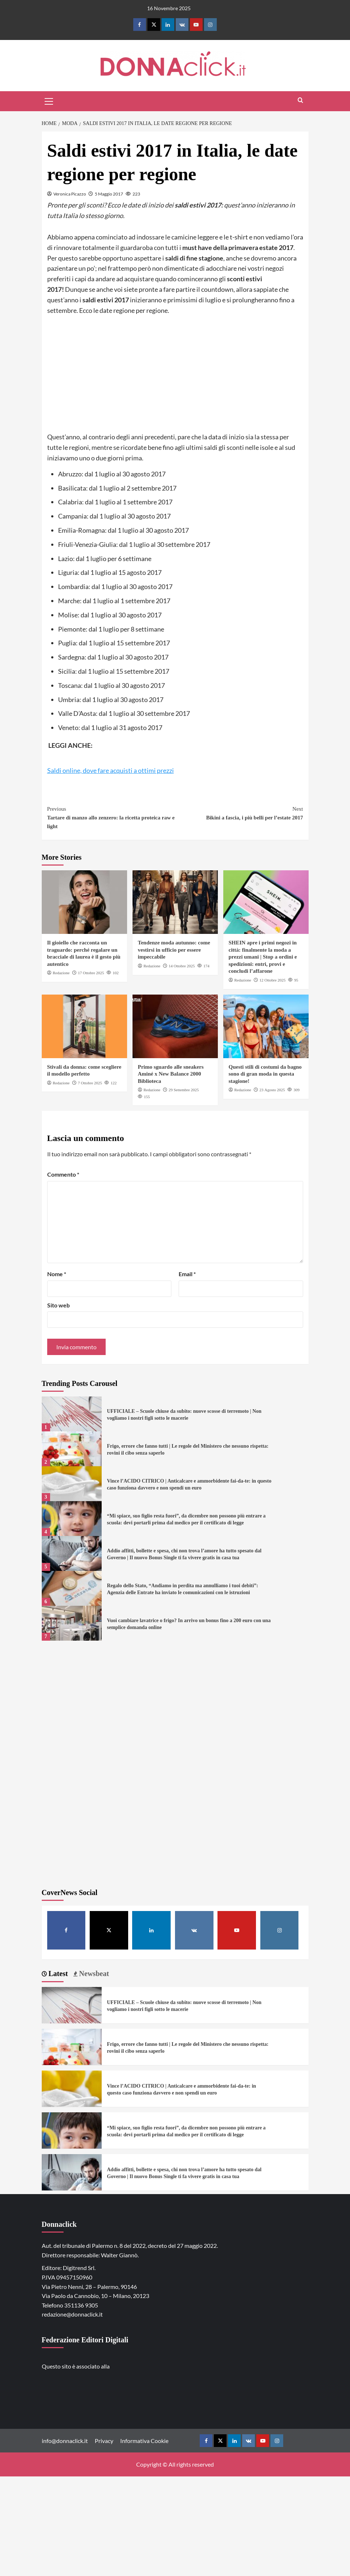 This screenshot has width=350, height=2576. I want to click on Questi stili di costumi da bagno sono di gran moda in questa stagione!, so click(265, 1074).